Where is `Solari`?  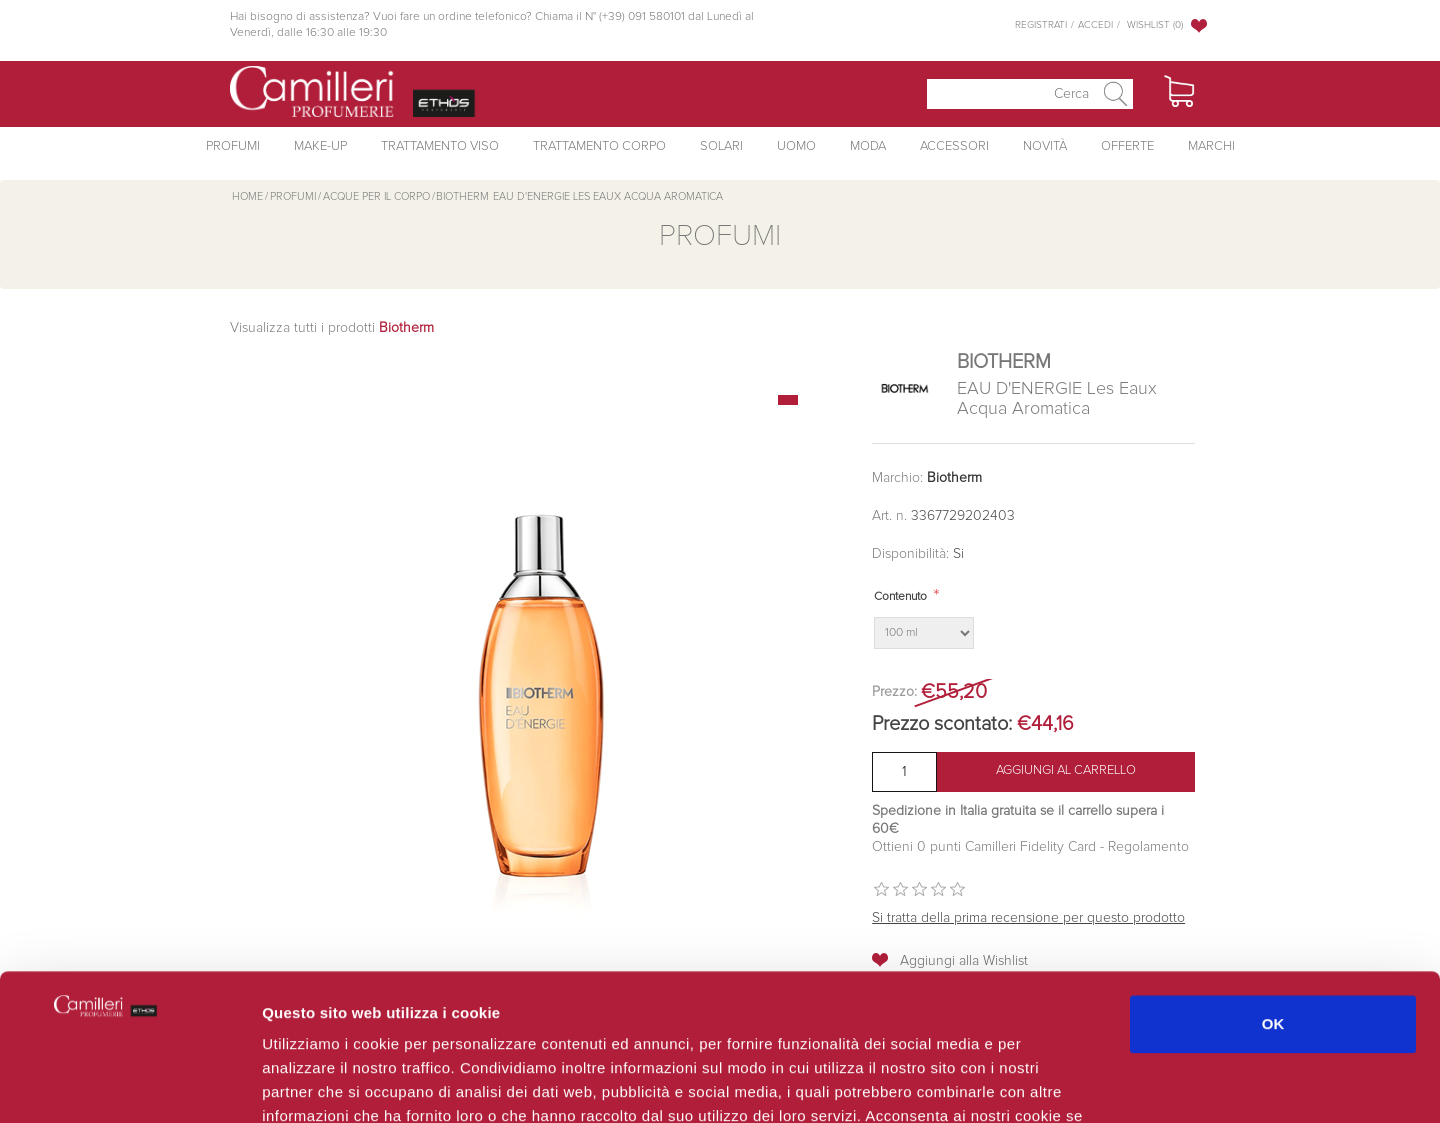
Solari is located at coordinates (721, 146).